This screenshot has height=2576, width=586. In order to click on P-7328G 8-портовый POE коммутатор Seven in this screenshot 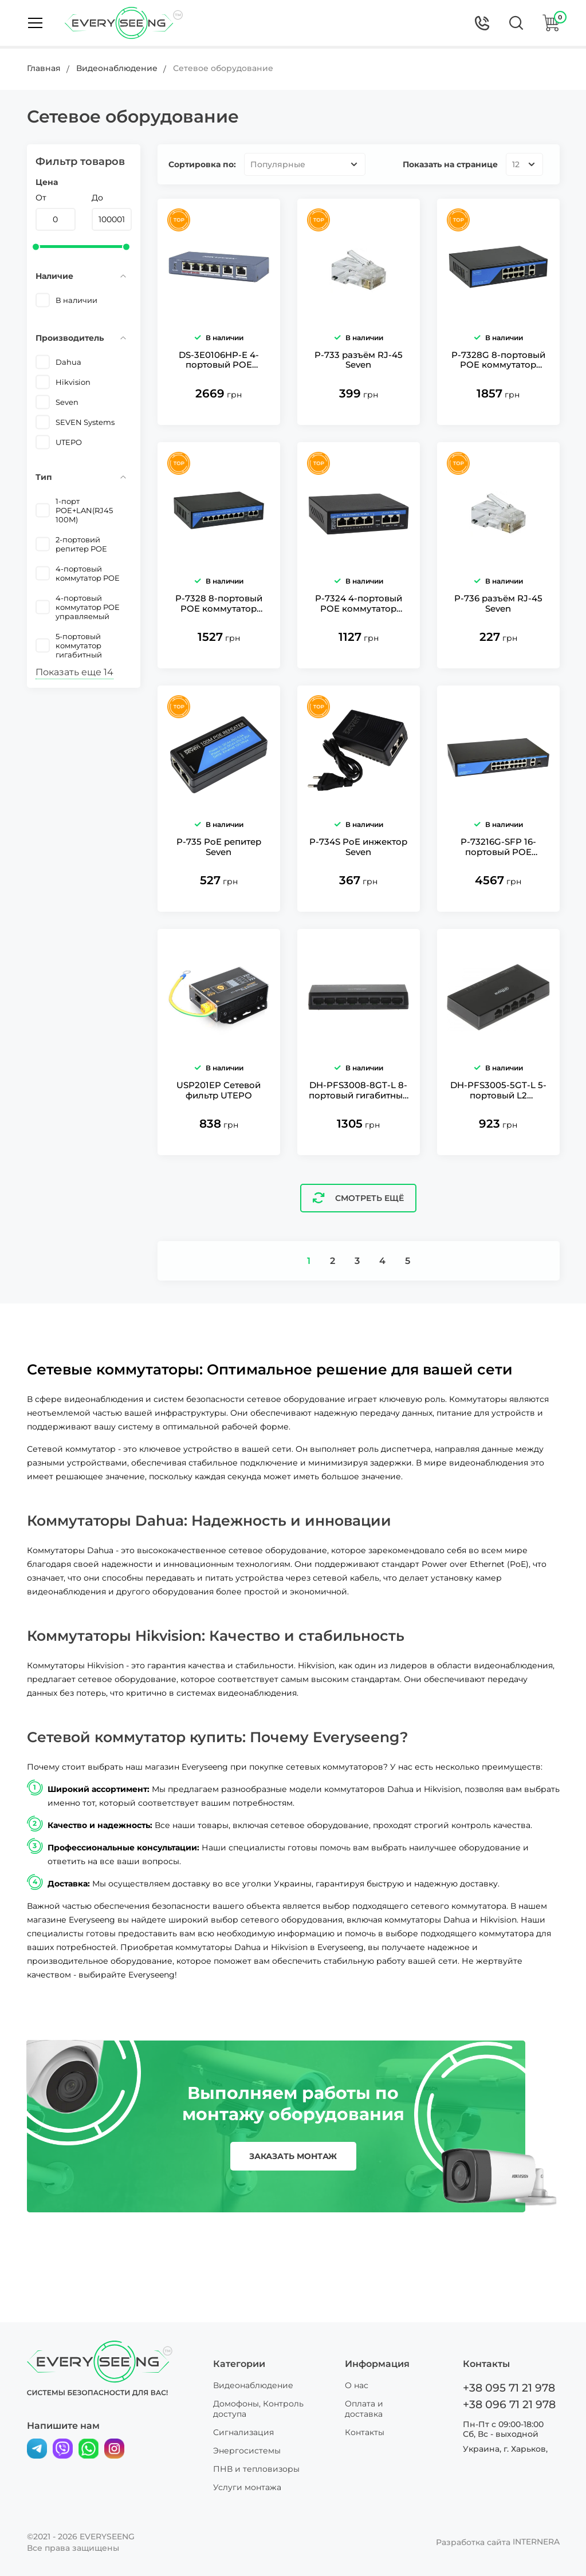, I will do `click(498, 373)`.